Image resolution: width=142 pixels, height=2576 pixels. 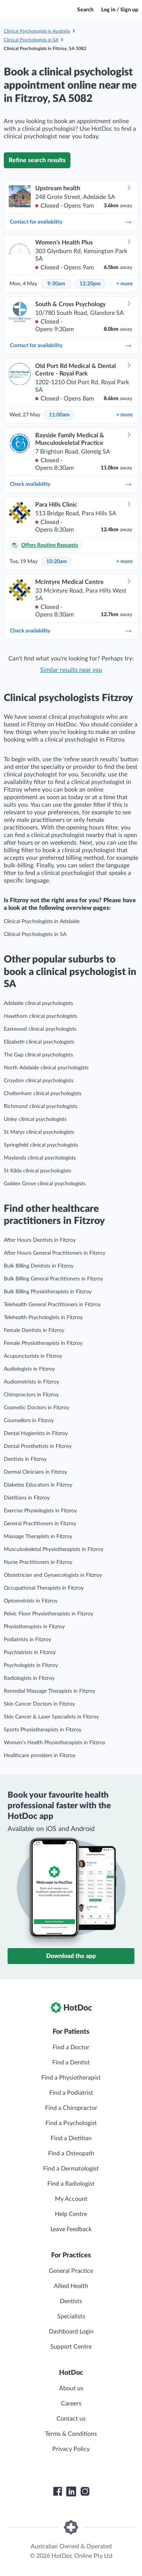 I want to click on After Hours Dentists in Fitzroy, so click(x=40, y=1240).